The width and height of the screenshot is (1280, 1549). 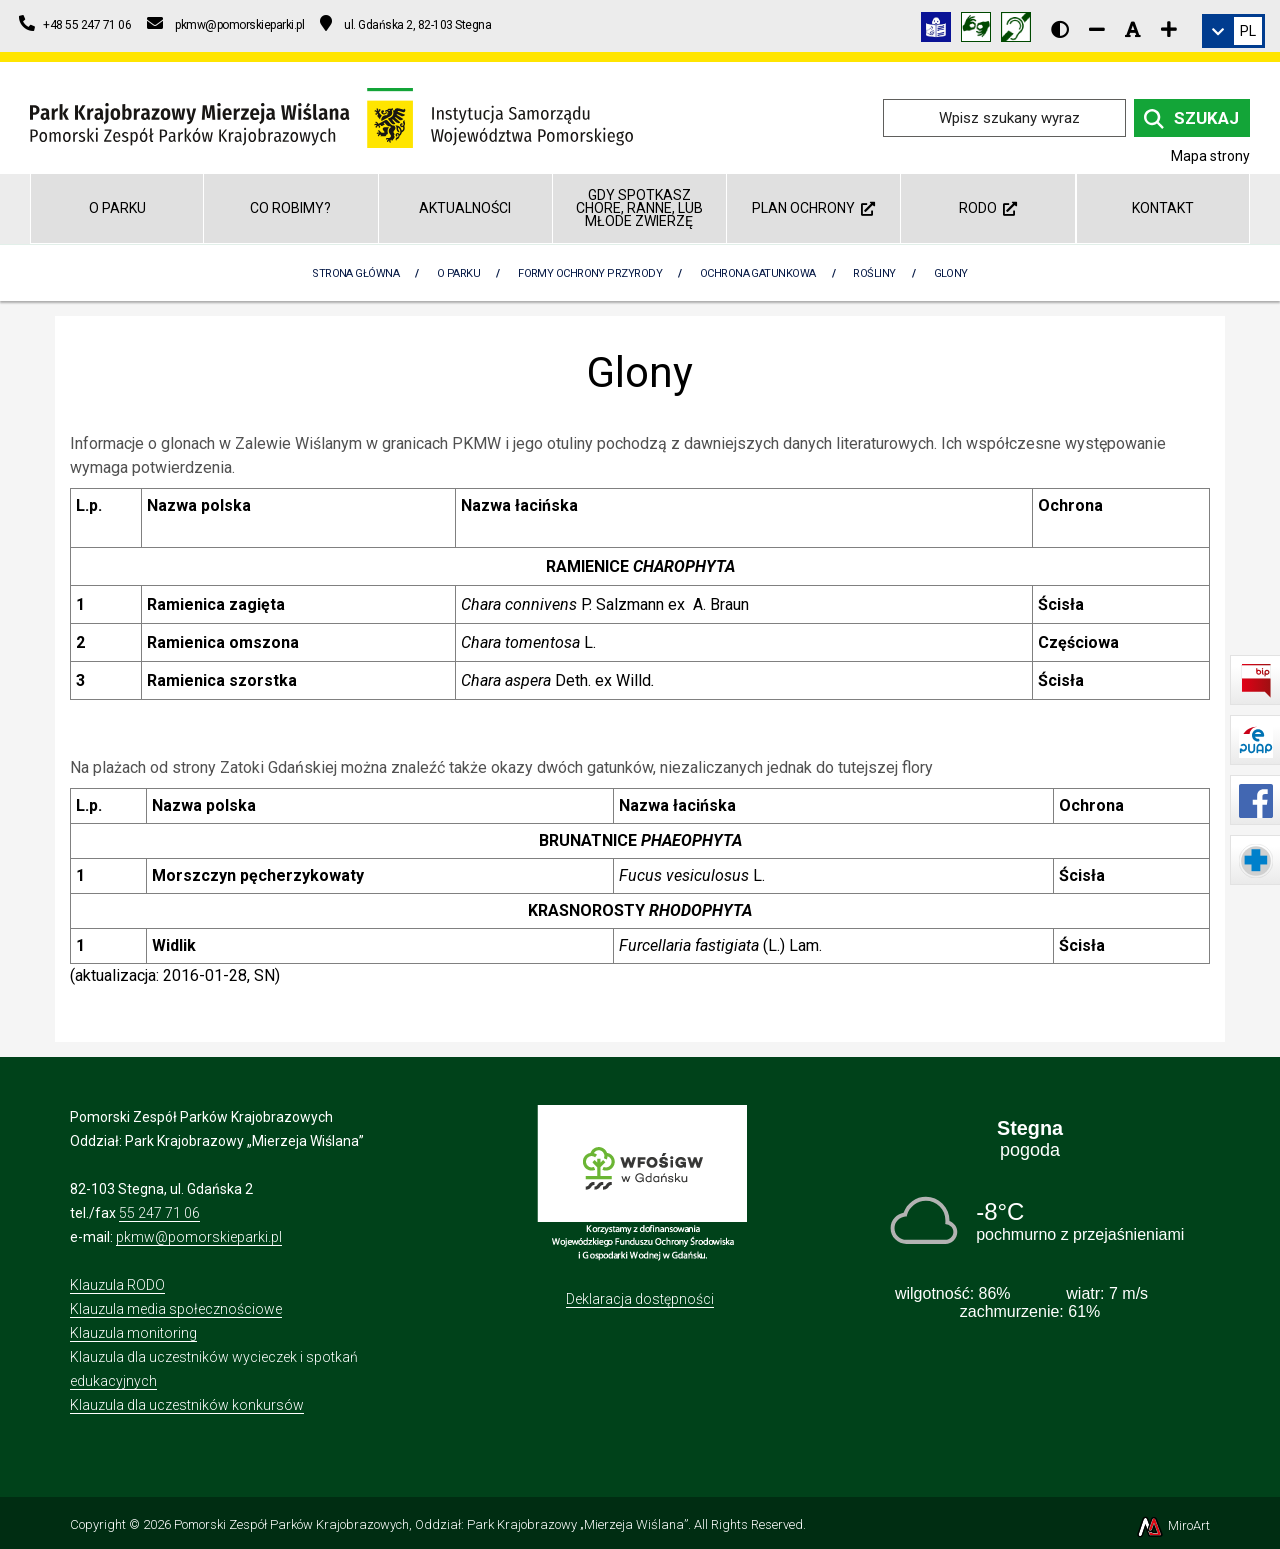 I want to click on Formy ochrony przyrody, so click(x=590, y=273).